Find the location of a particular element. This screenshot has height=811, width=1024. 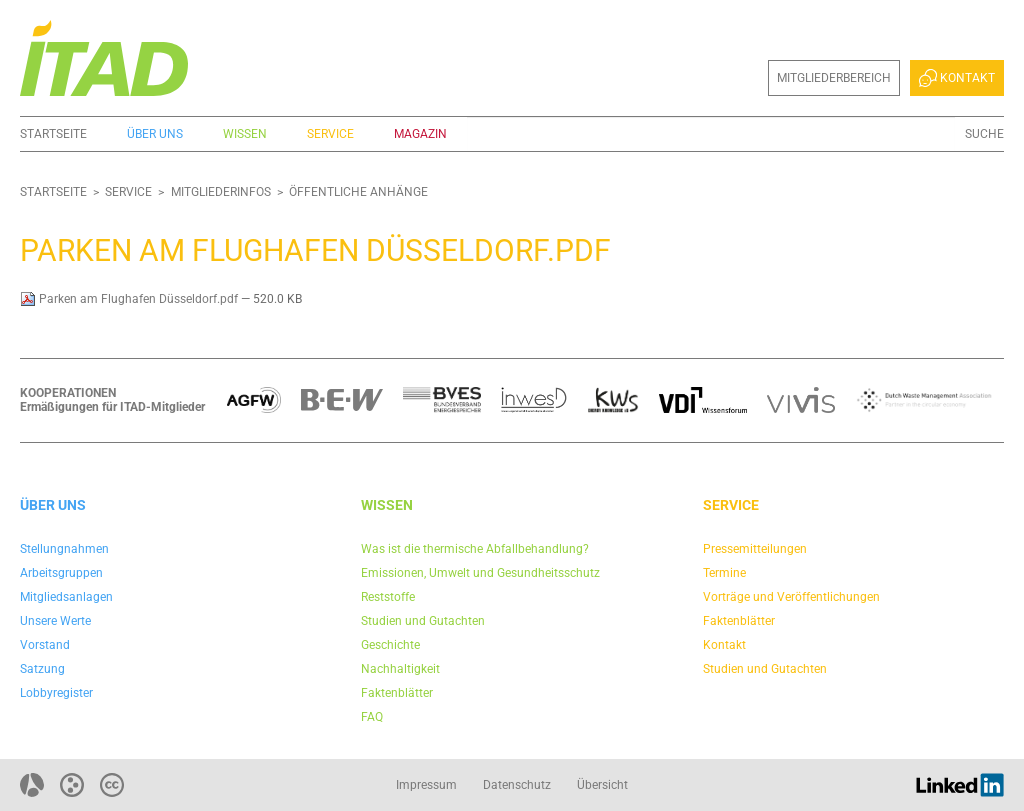

Kontakt is located at coordinates (957, 78).